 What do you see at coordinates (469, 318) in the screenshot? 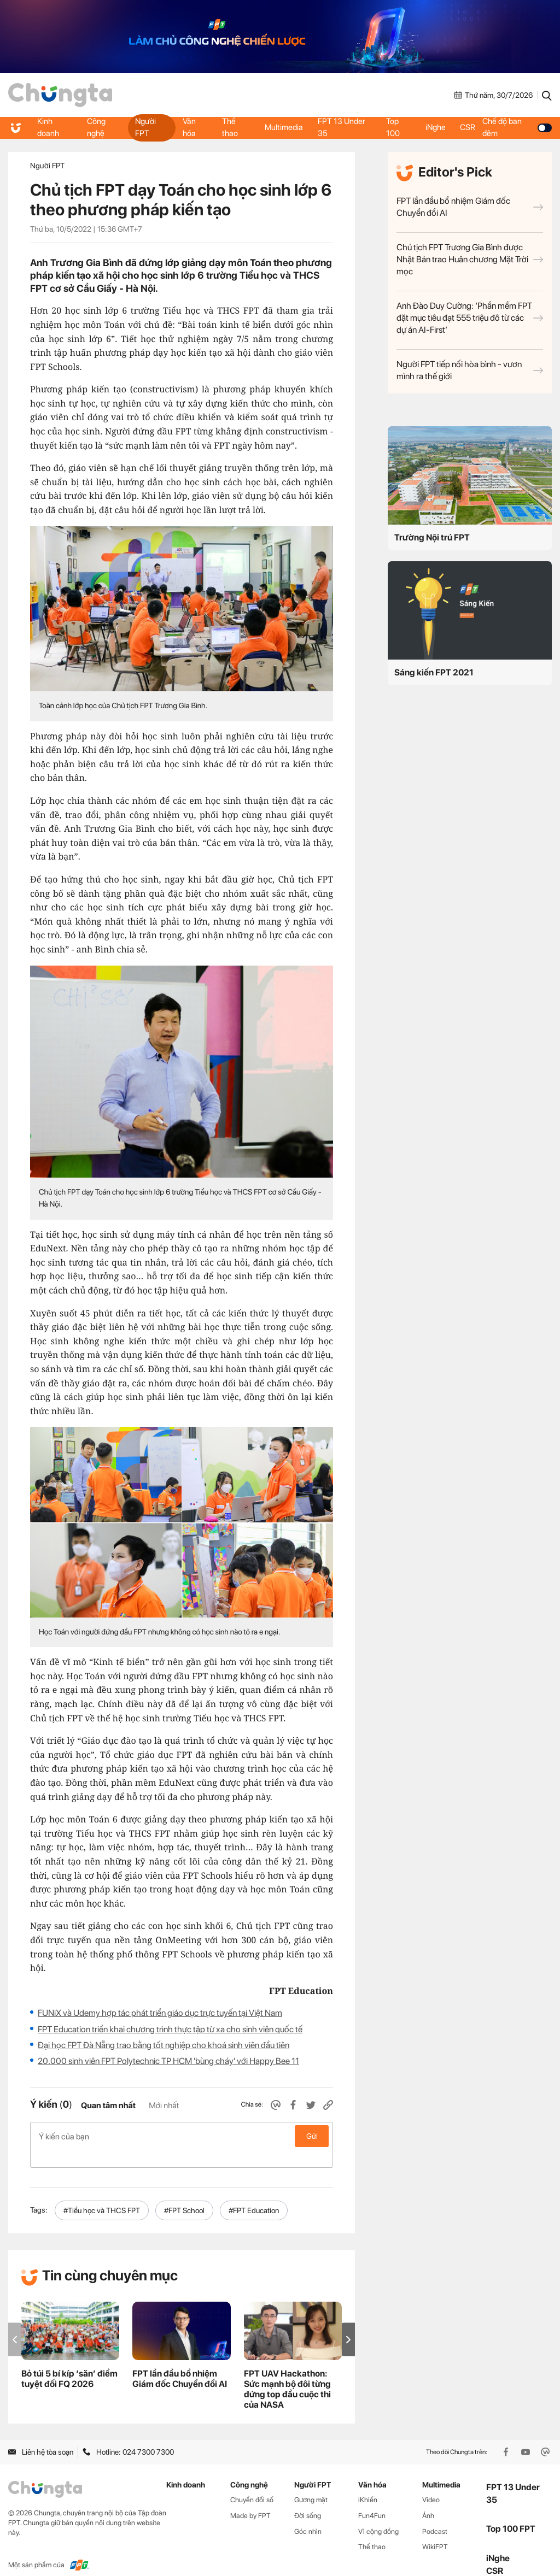
I see `Anh Đào Duy Cường: ‘Phần mềm FPT đặt mục tiêu đạt 555 triệu đô từ các dự án AI-First’` at bounding box center [469, 318].